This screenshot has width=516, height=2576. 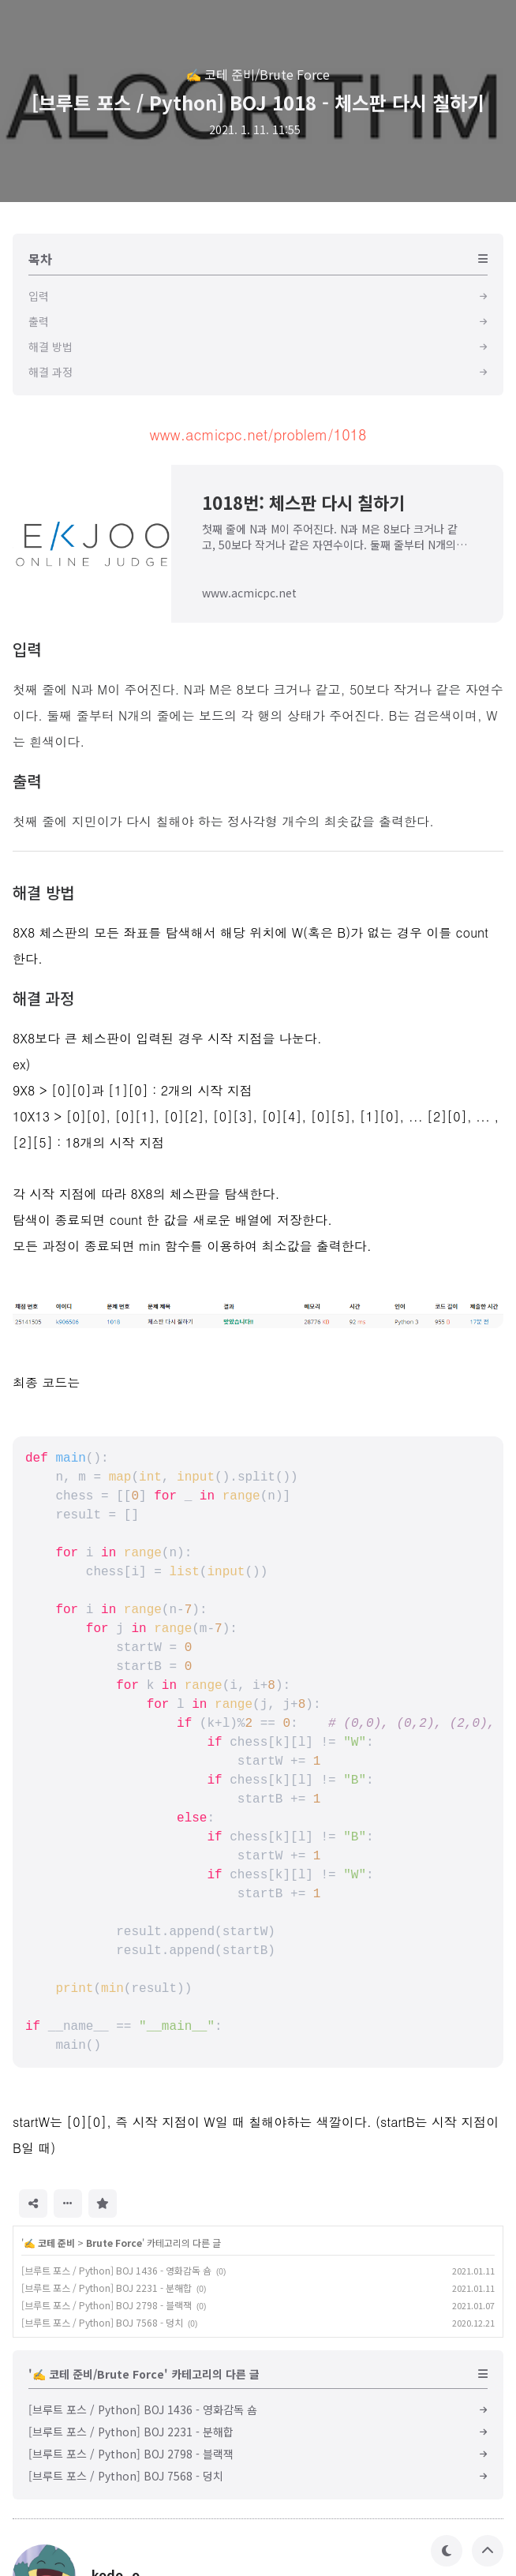 What do you see at coordinates (114, 2242) in the screenshot?
I see `Brute Force` at bounding box center [114, 2242].